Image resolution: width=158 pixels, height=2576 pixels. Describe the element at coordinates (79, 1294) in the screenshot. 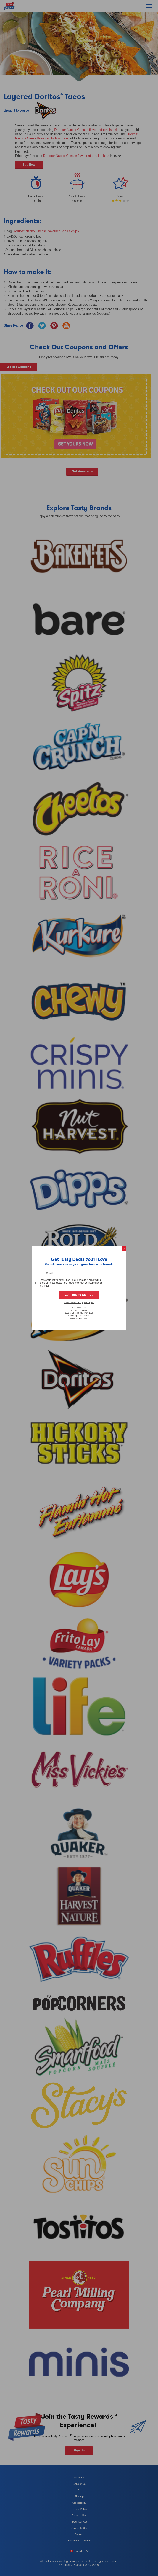

I see `Continue to Sign-Up` at that location.